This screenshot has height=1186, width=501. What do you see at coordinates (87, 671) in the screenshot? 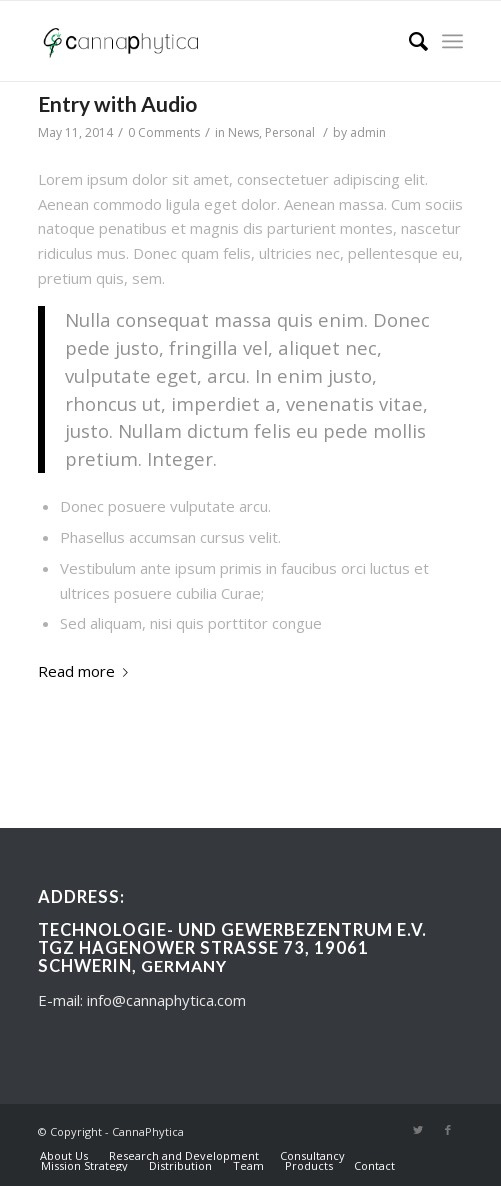
I see `Read more` at bounding box center [87, 671].